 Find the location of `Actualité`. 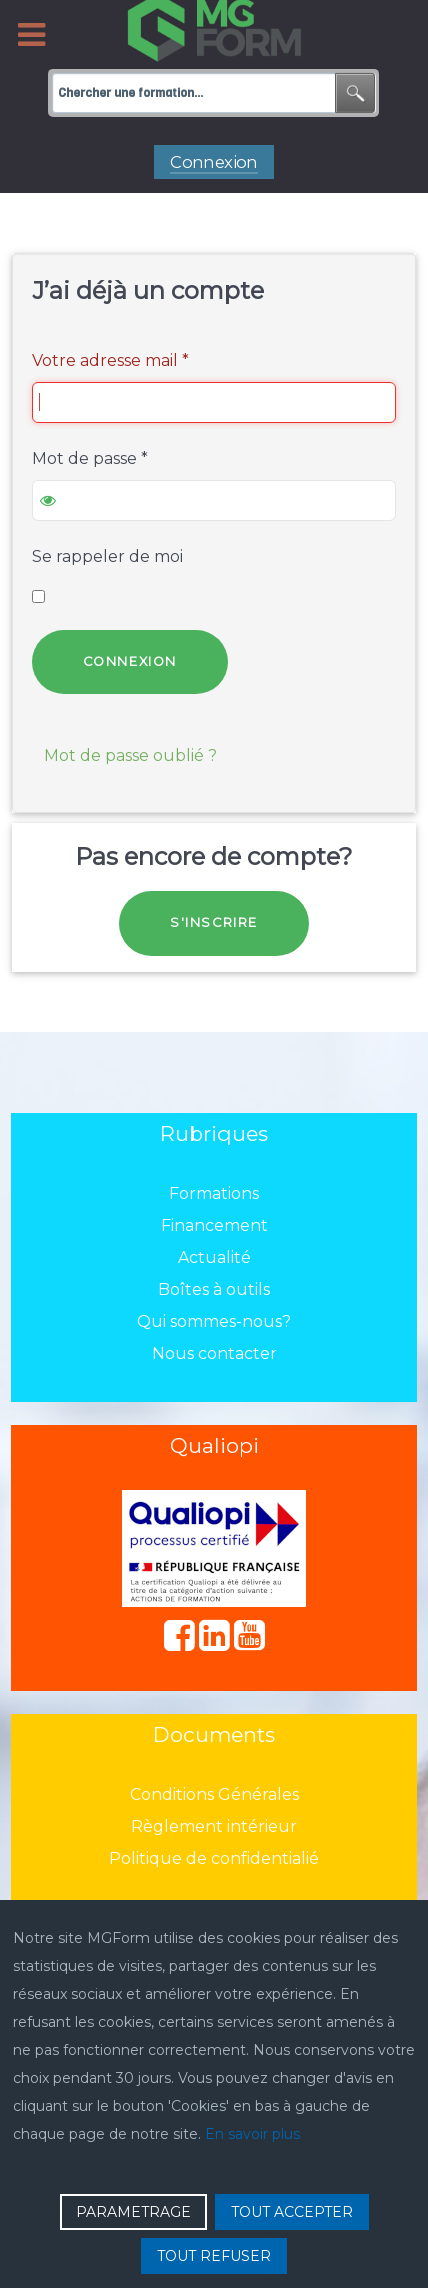

Actualité is located at coordinates (214, 1257).